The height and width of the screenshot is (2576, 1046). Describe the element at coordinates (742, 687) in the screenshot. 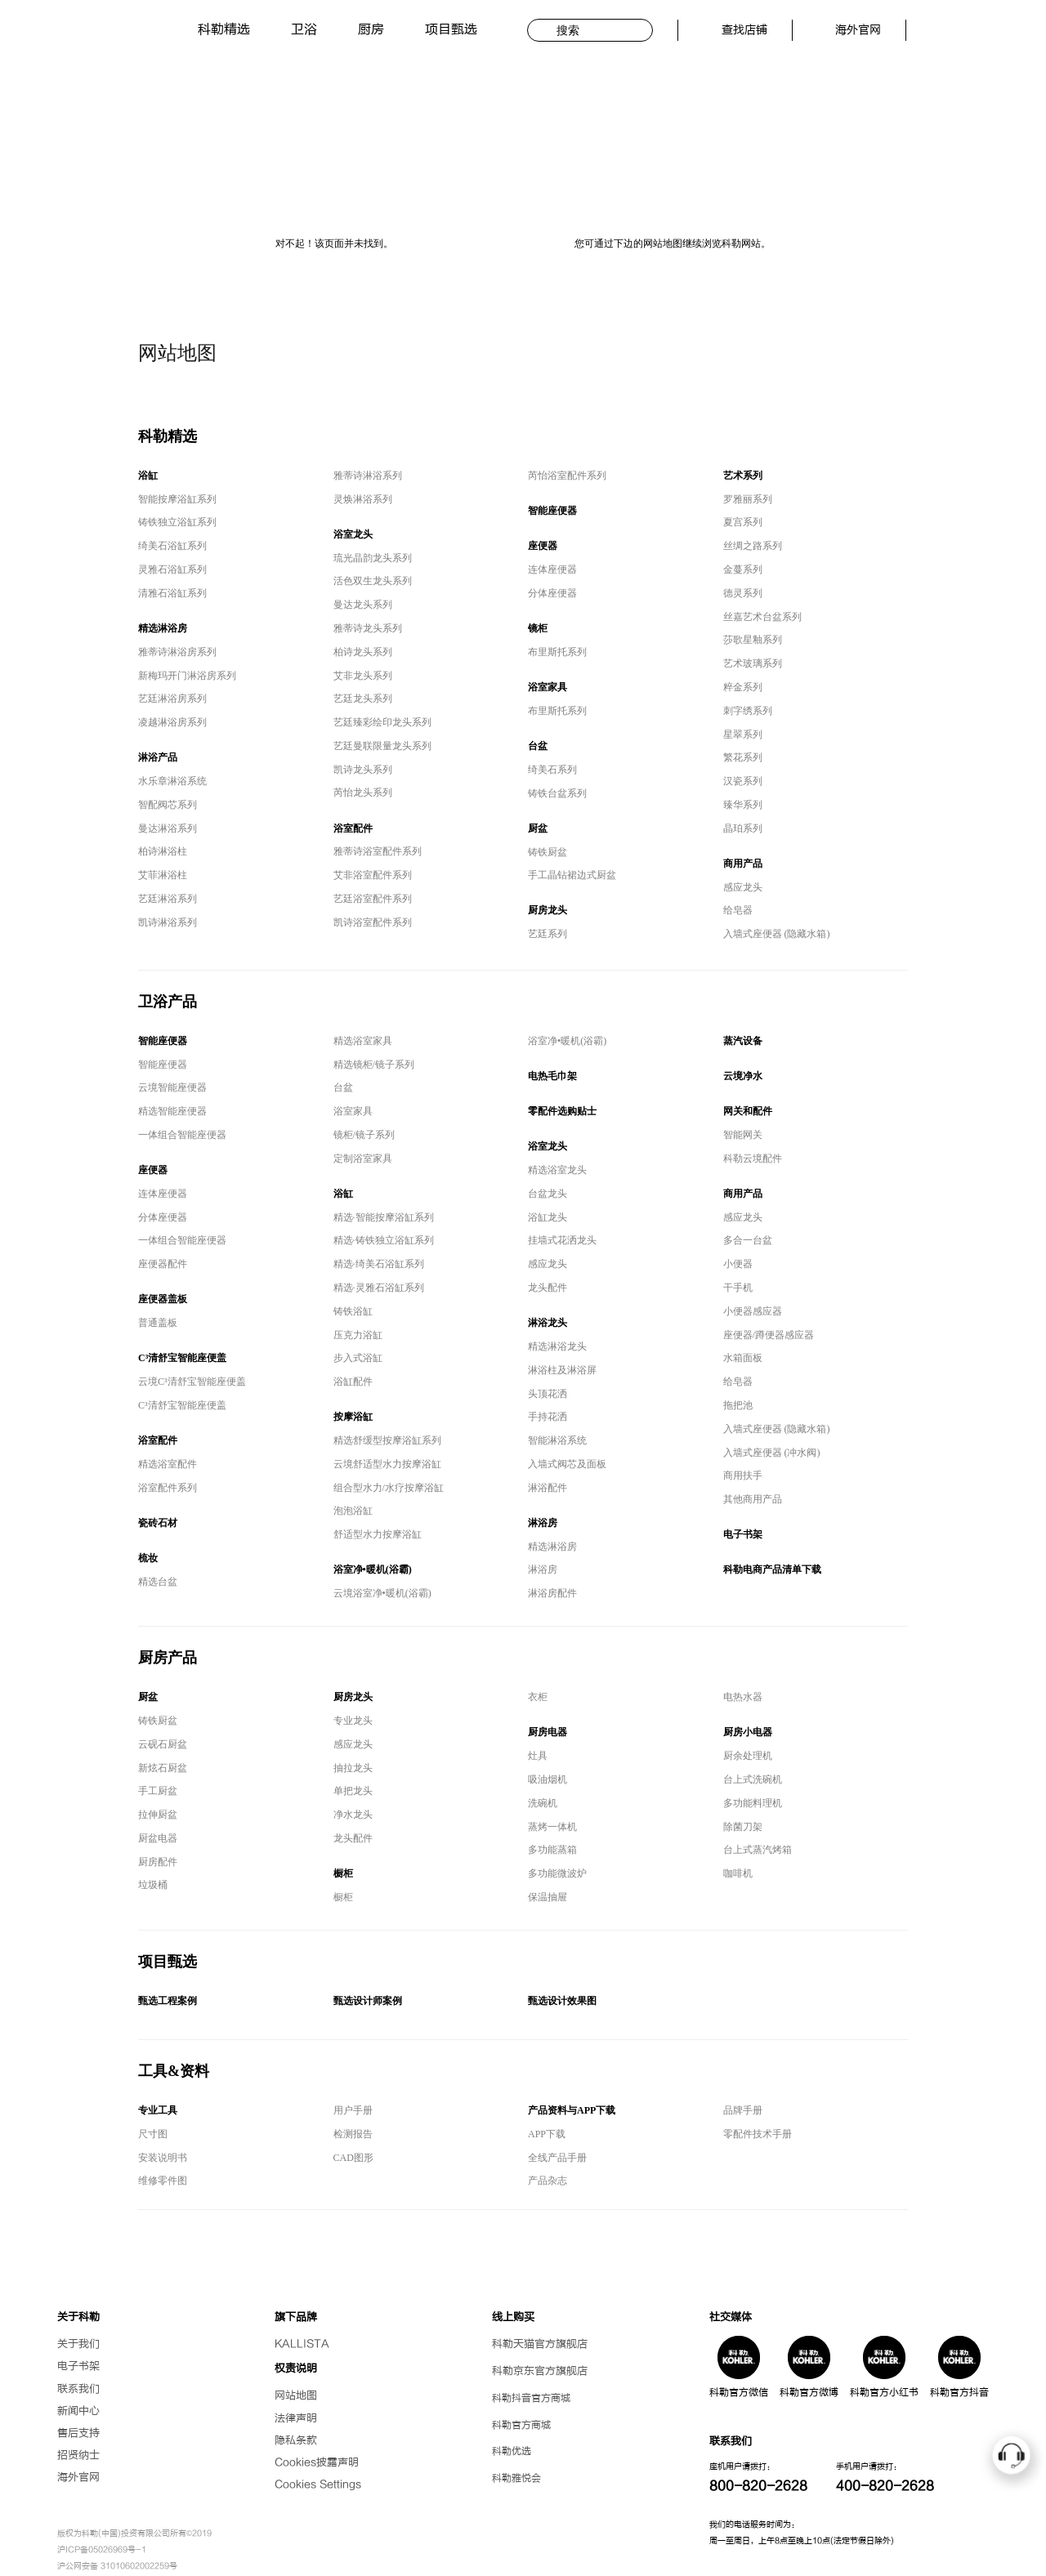

I see `粹金系列` at that location.